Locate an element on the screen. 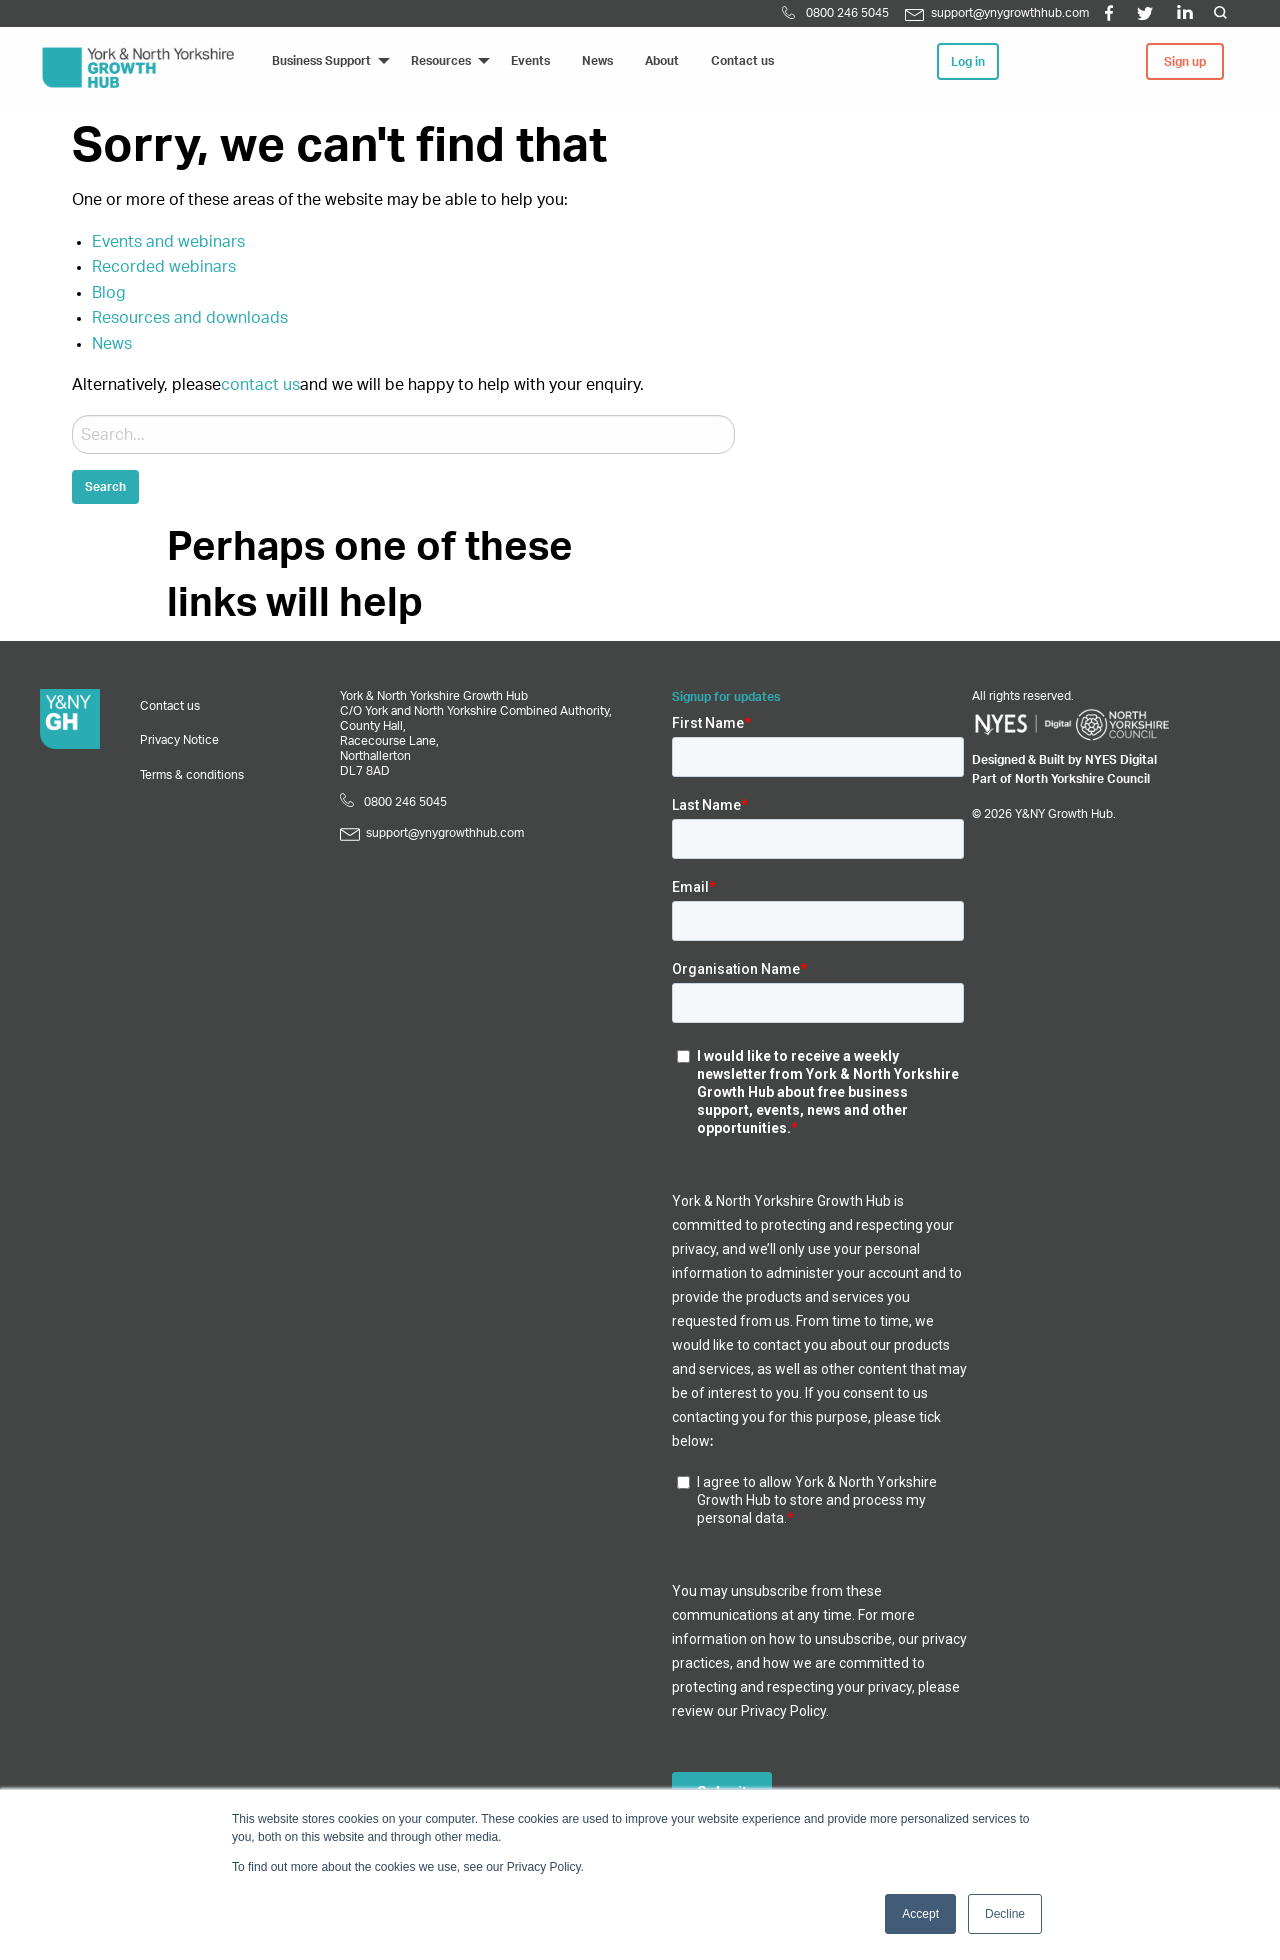 Image resolution: width=1280 pixels, height=1960 pixels. Contact us [menuitem] is located at coordinates (742, 61).